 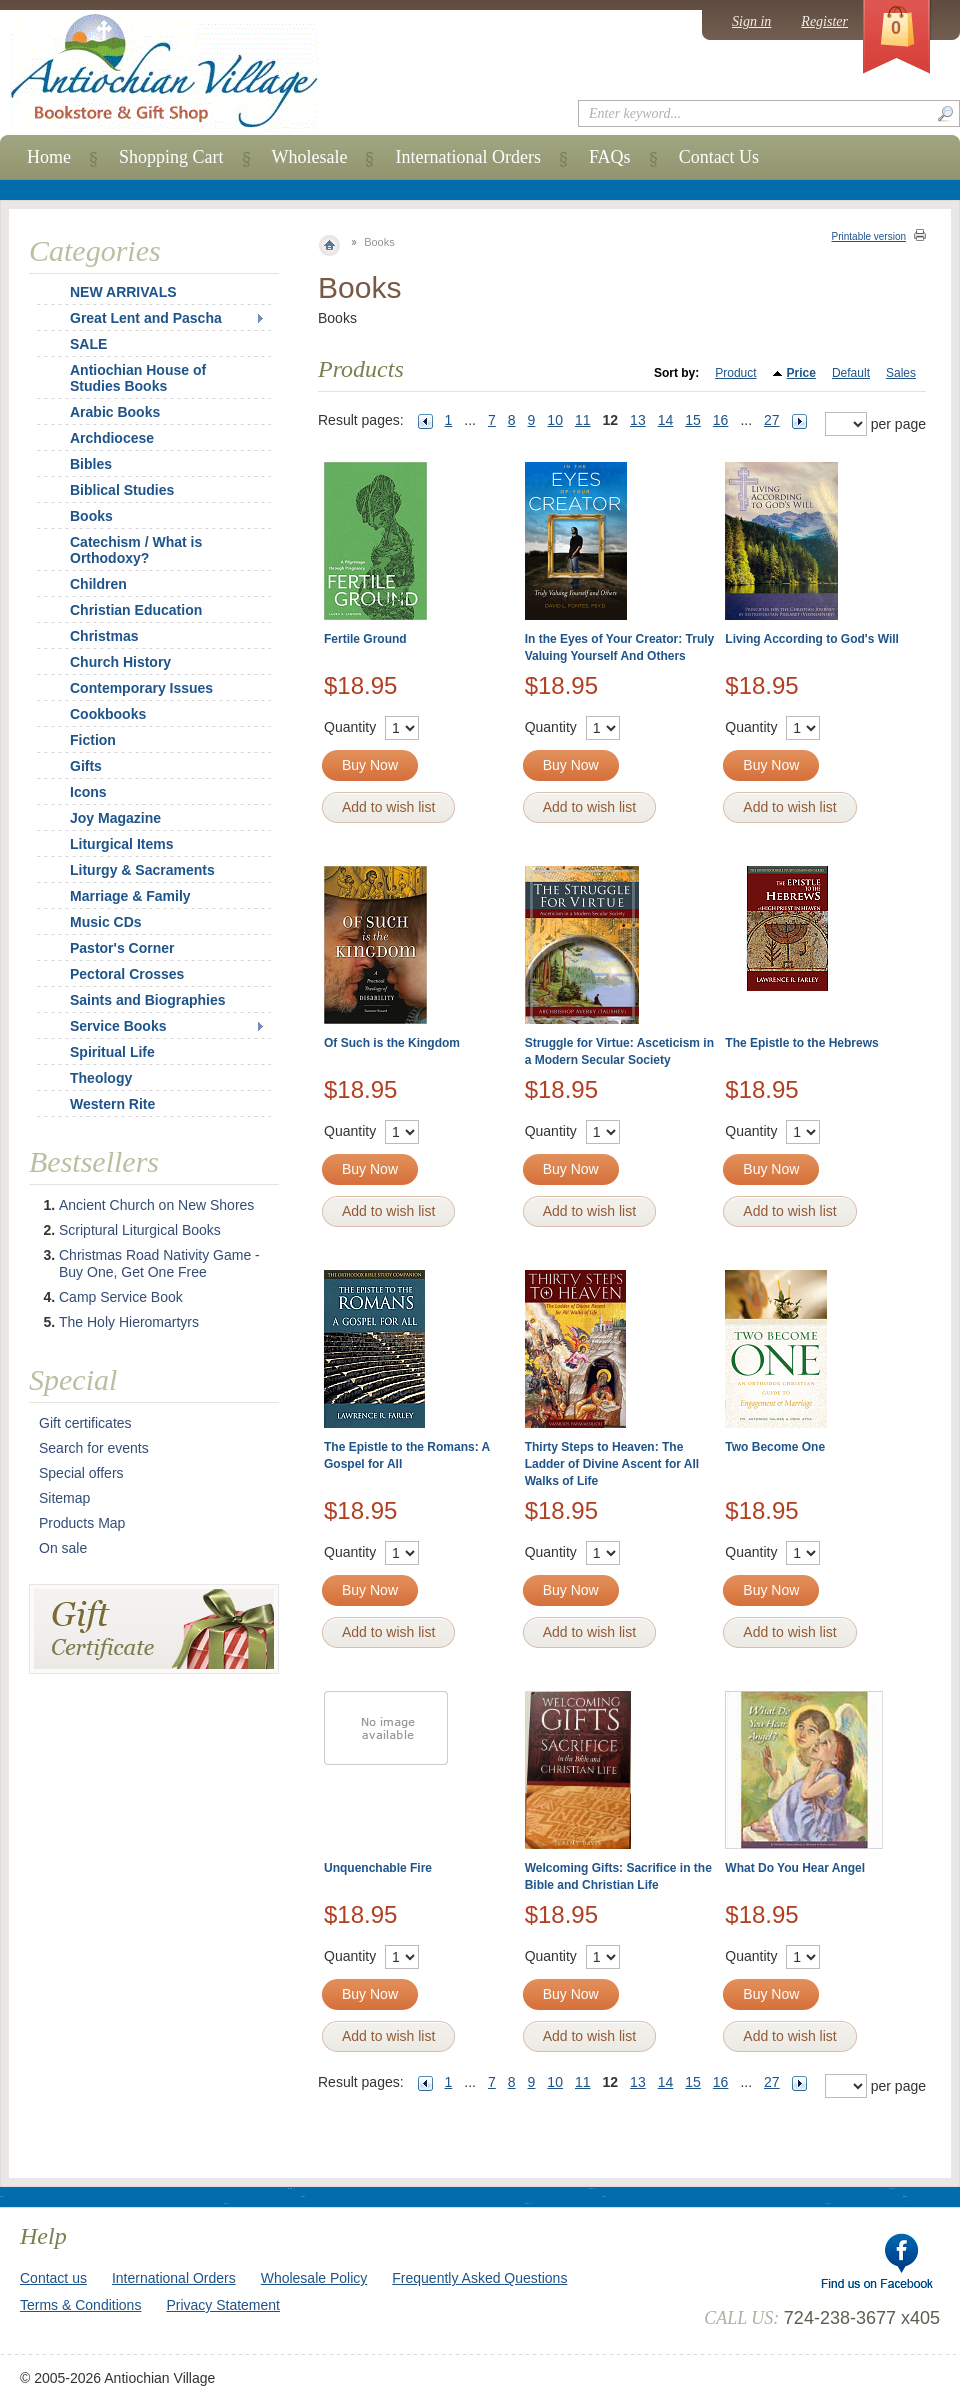 I want to click on Joy Magazine, so click(x=115, y=818).